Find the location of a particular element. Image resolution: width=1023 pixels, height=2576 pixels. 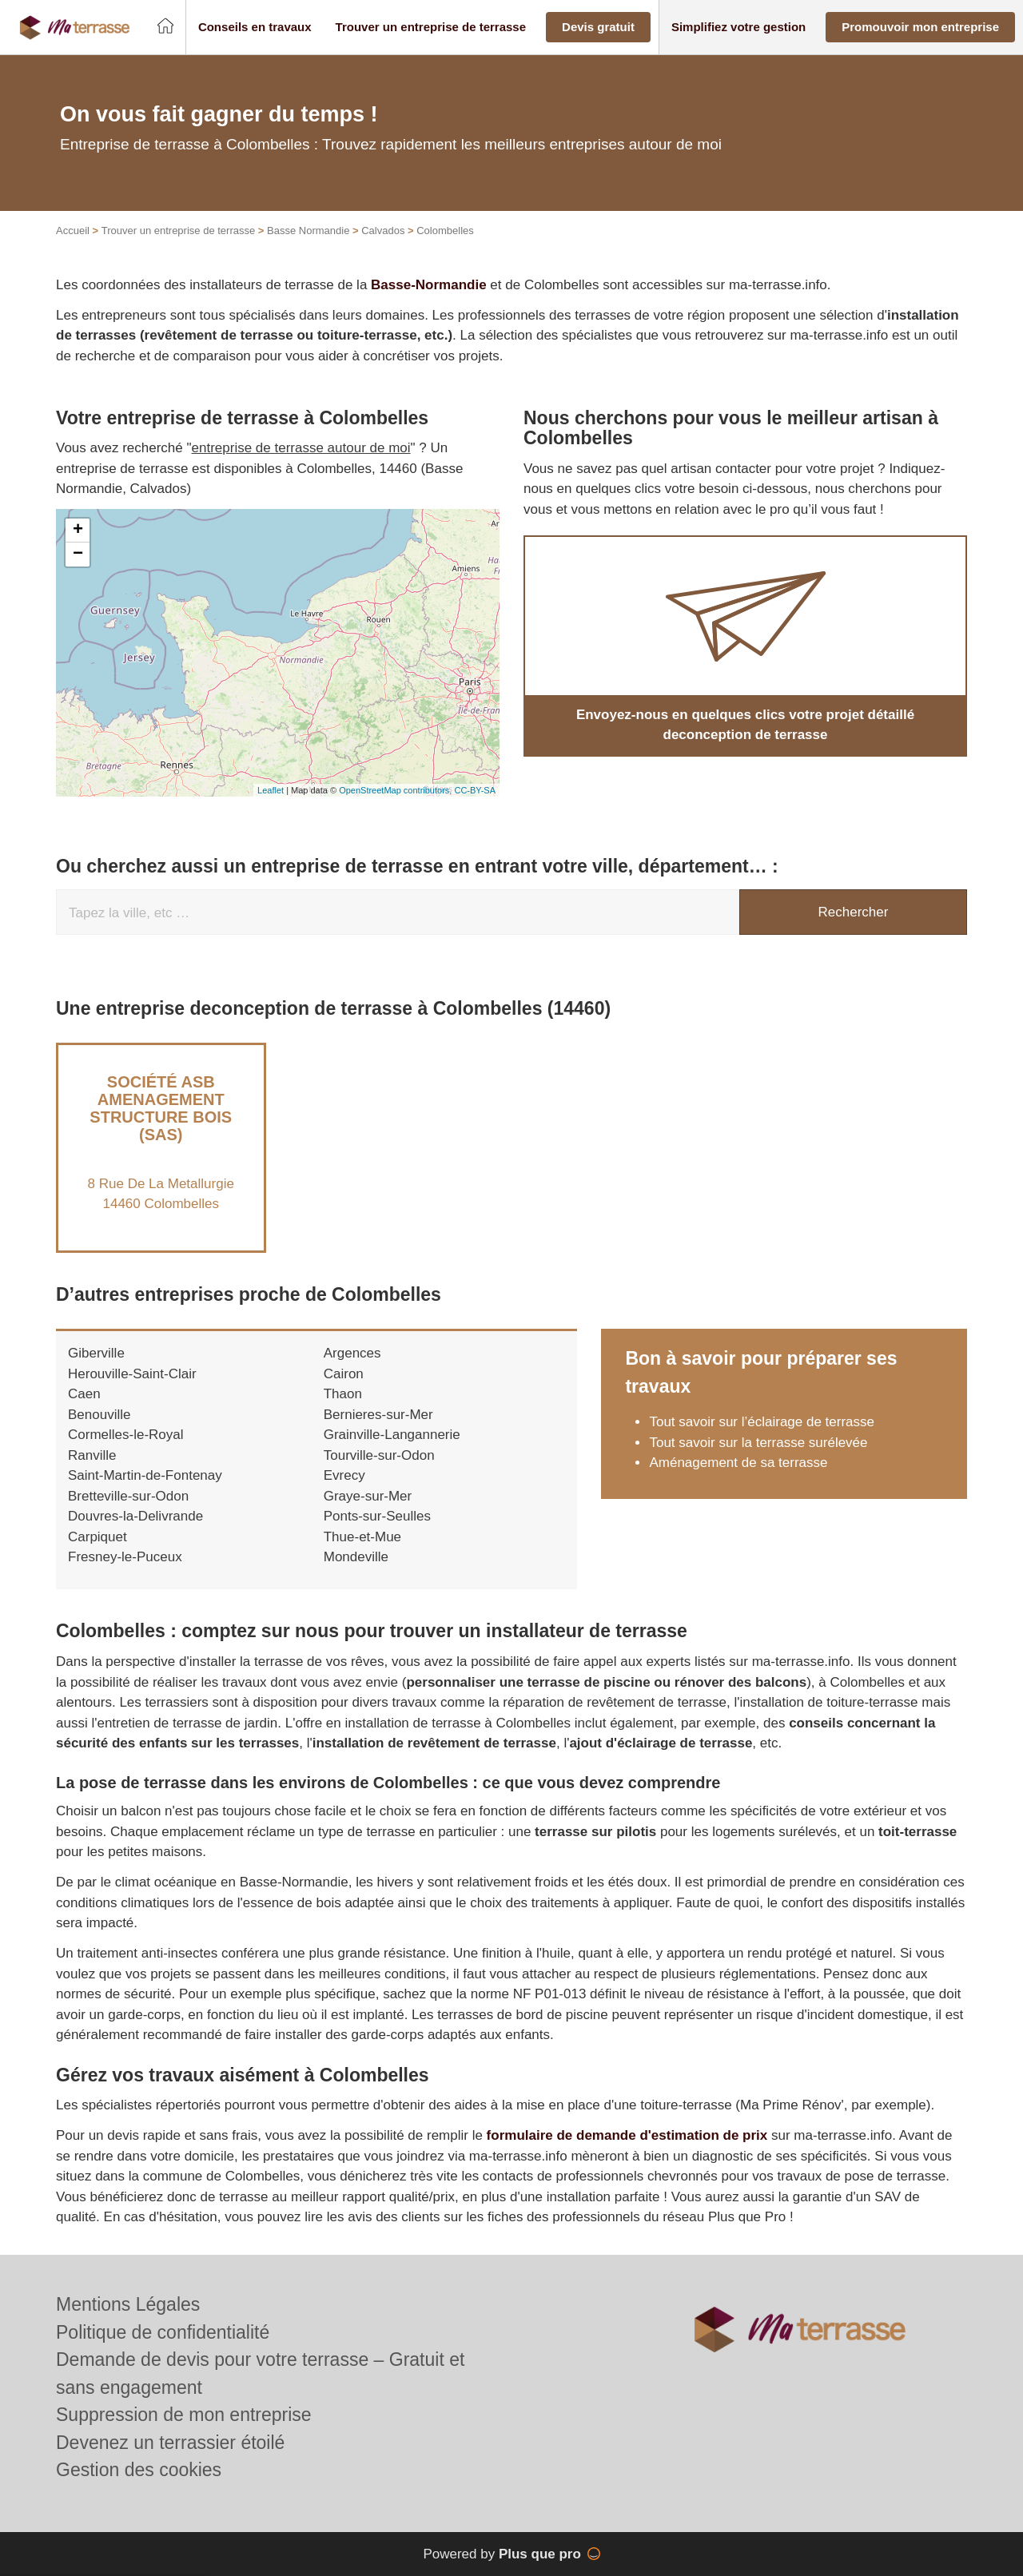

Suppression de mon entreprise is located at coordinates (184, 2414).